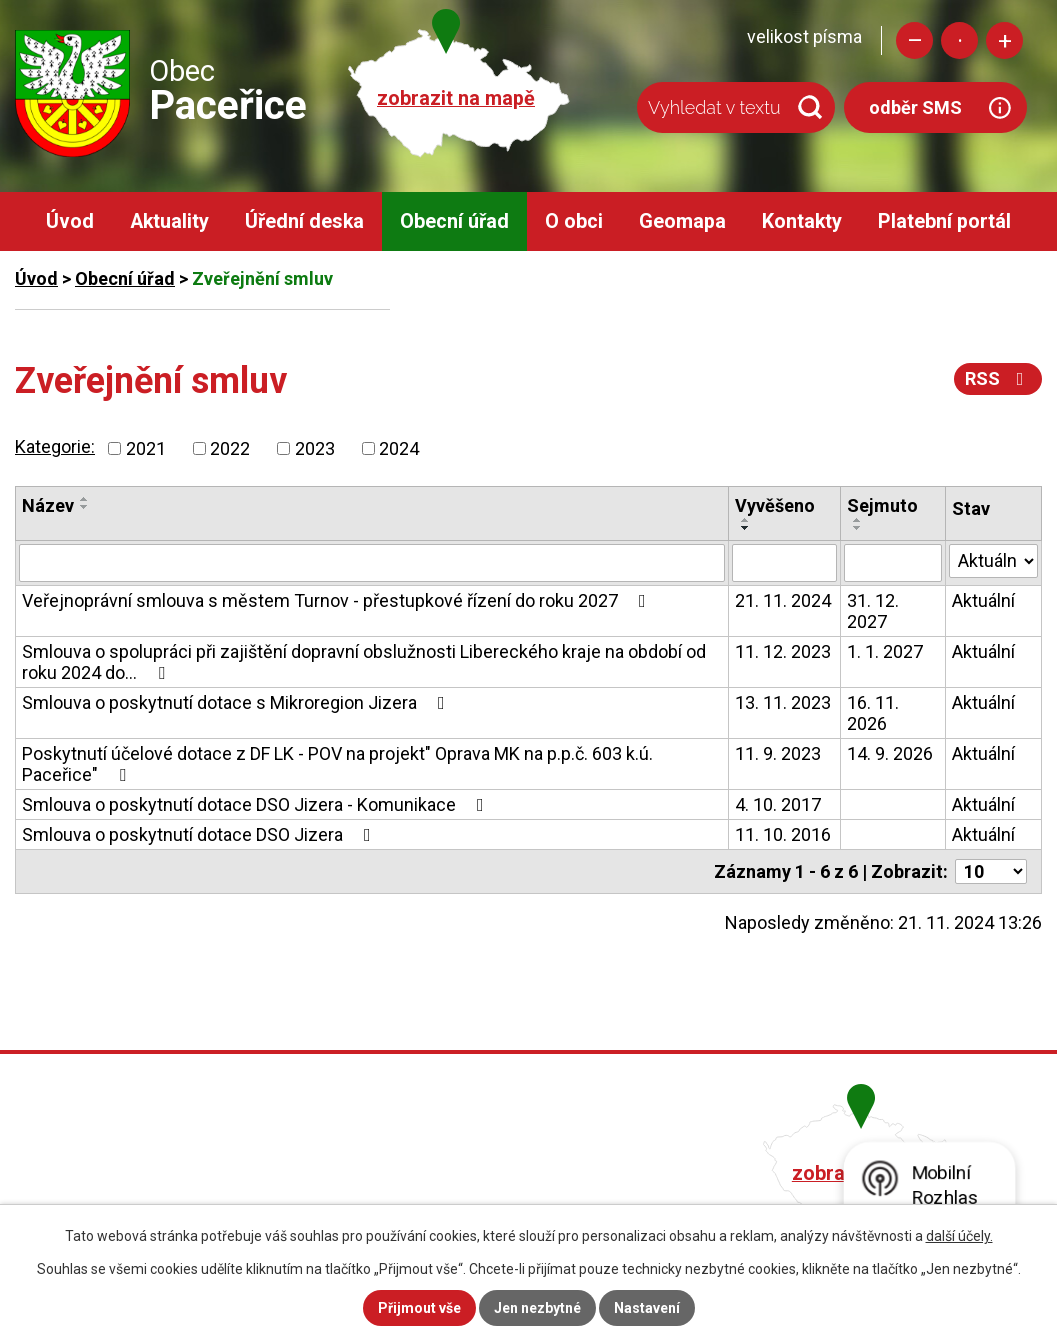  I want to click on Větší, so click(1004, 40).